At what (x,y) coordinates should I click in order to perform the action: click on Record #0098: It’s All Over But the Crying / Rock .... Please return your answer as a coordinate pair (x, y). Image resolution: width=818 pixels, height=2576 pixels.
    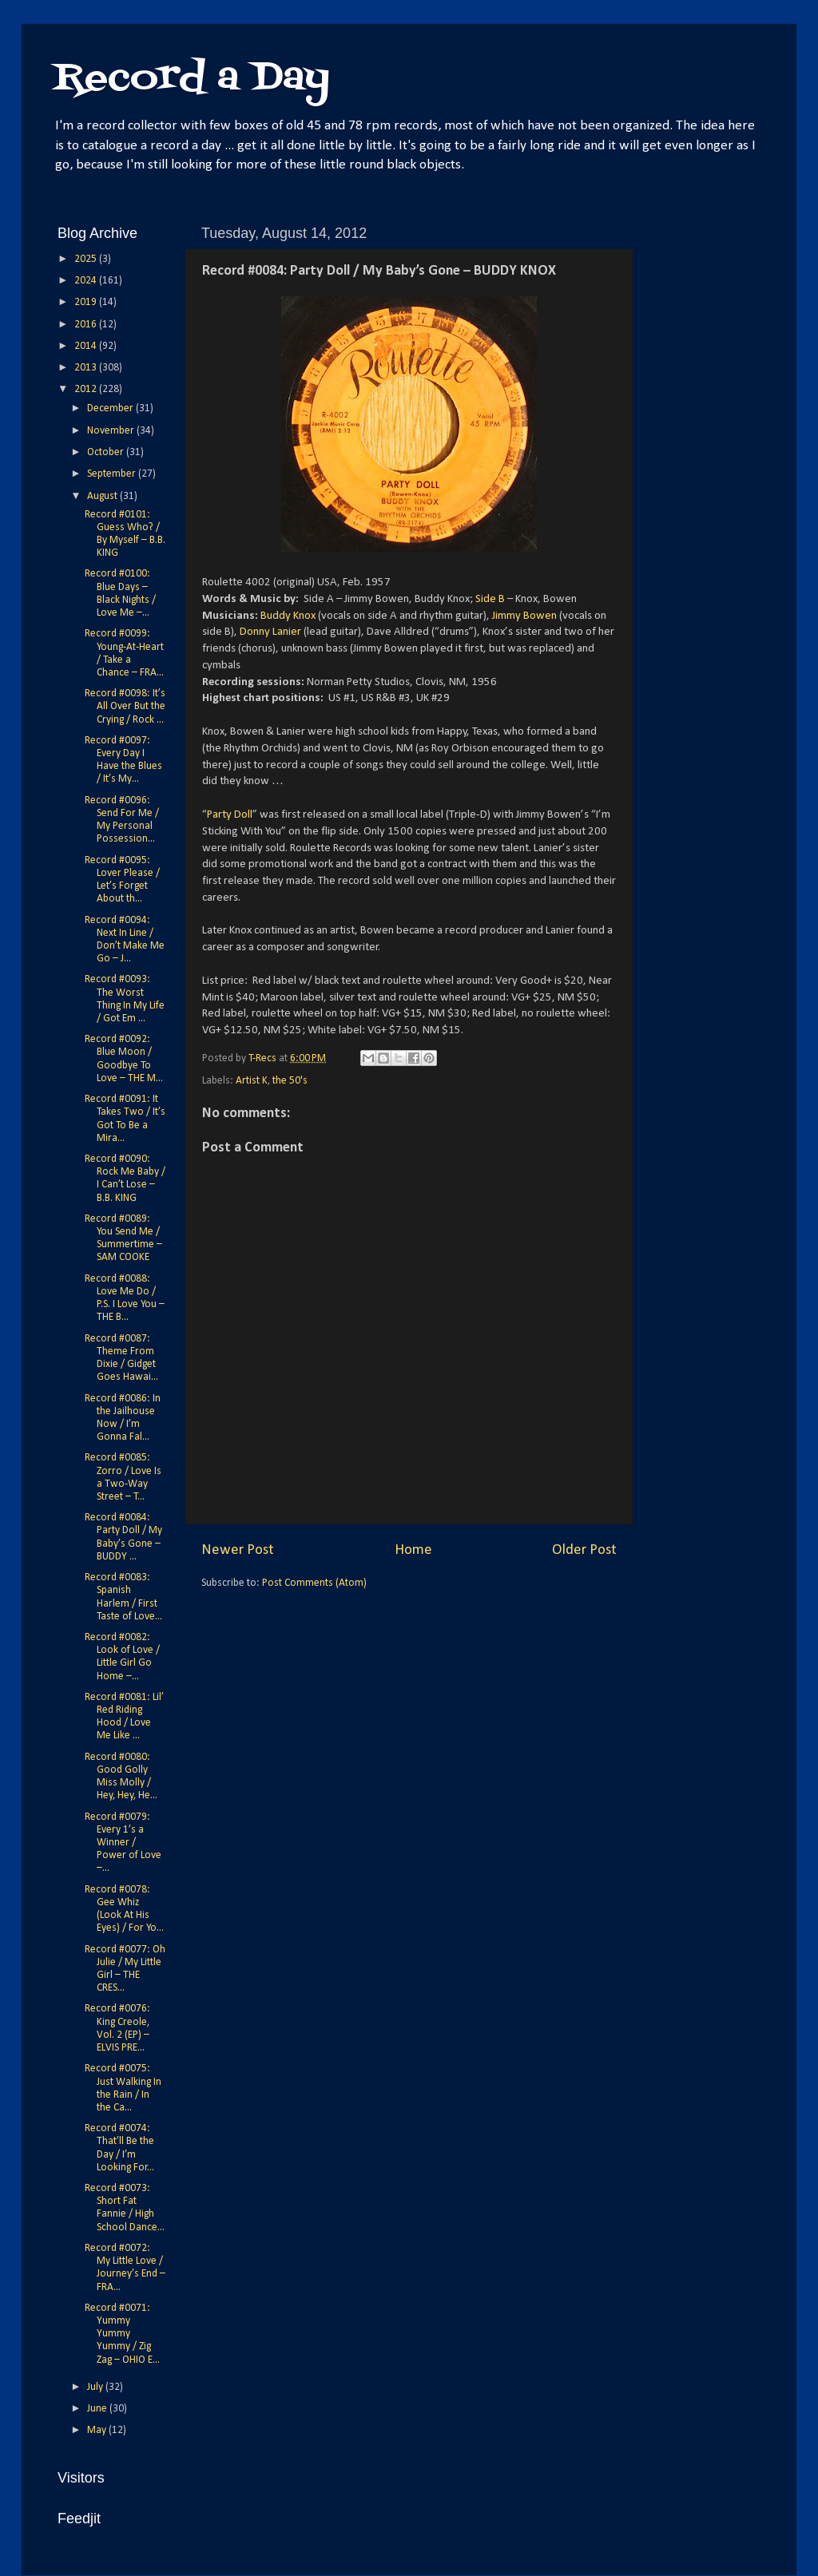
    Looking at the image, I should click on (125, 706).